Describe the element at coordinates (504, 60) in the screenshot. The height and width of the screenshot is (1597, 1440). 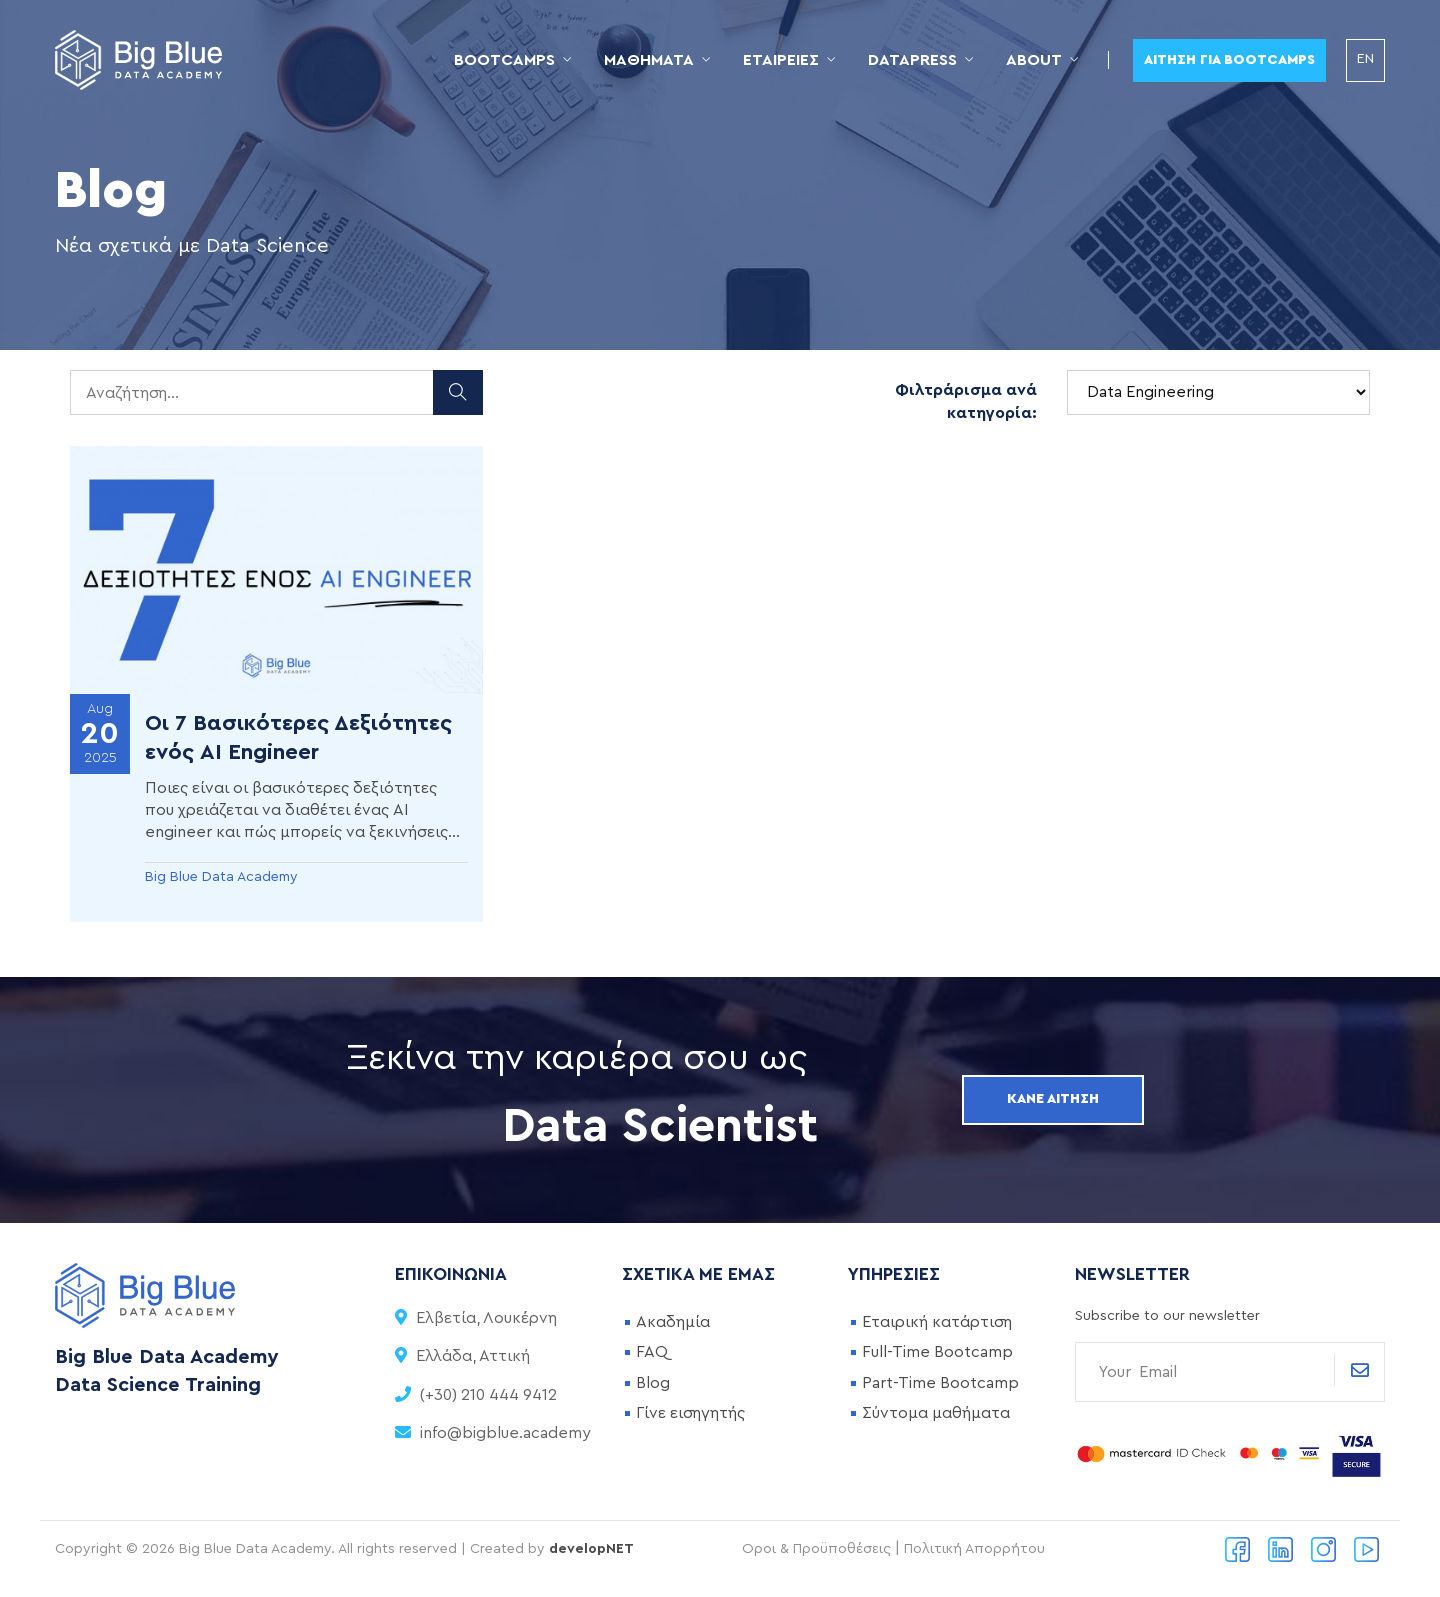
I see `Bootcamps` at that location.